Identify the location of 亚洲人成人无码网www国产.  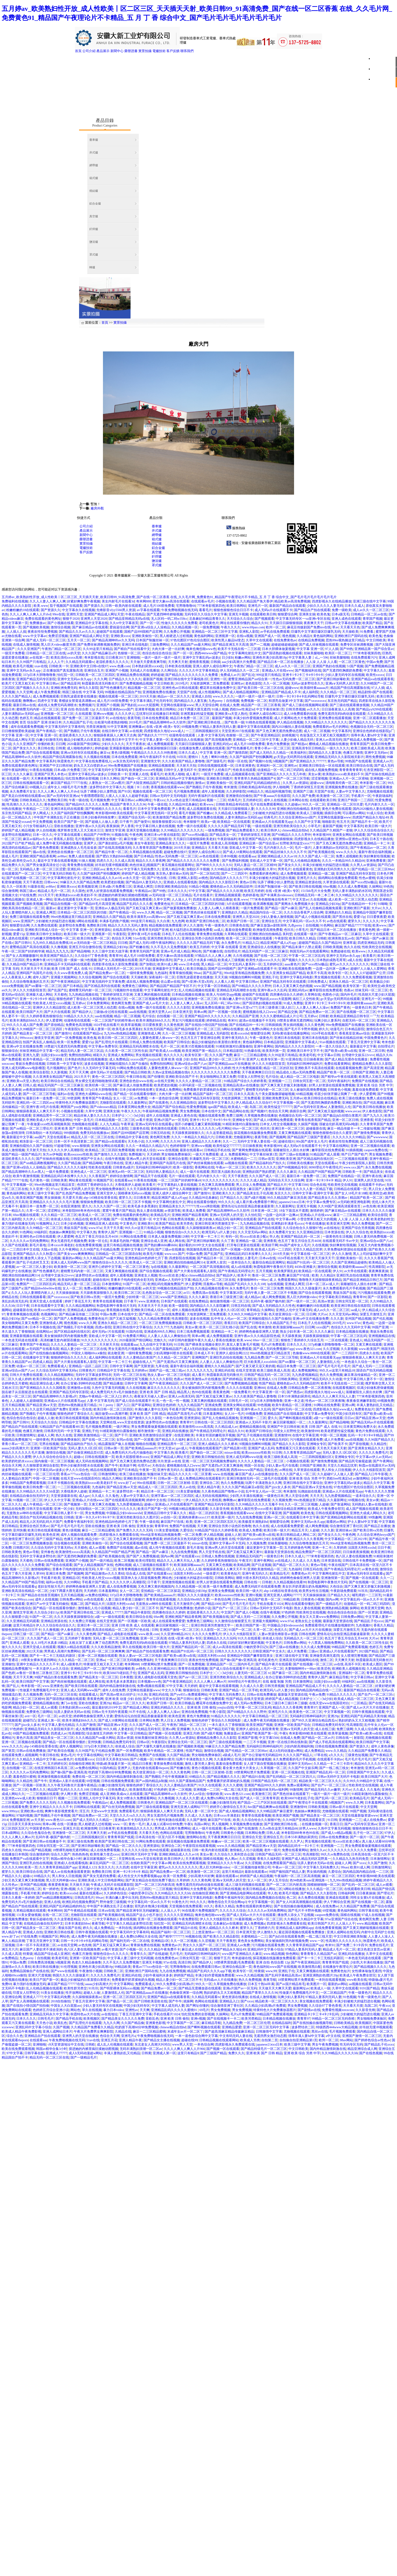
(71, 1262).